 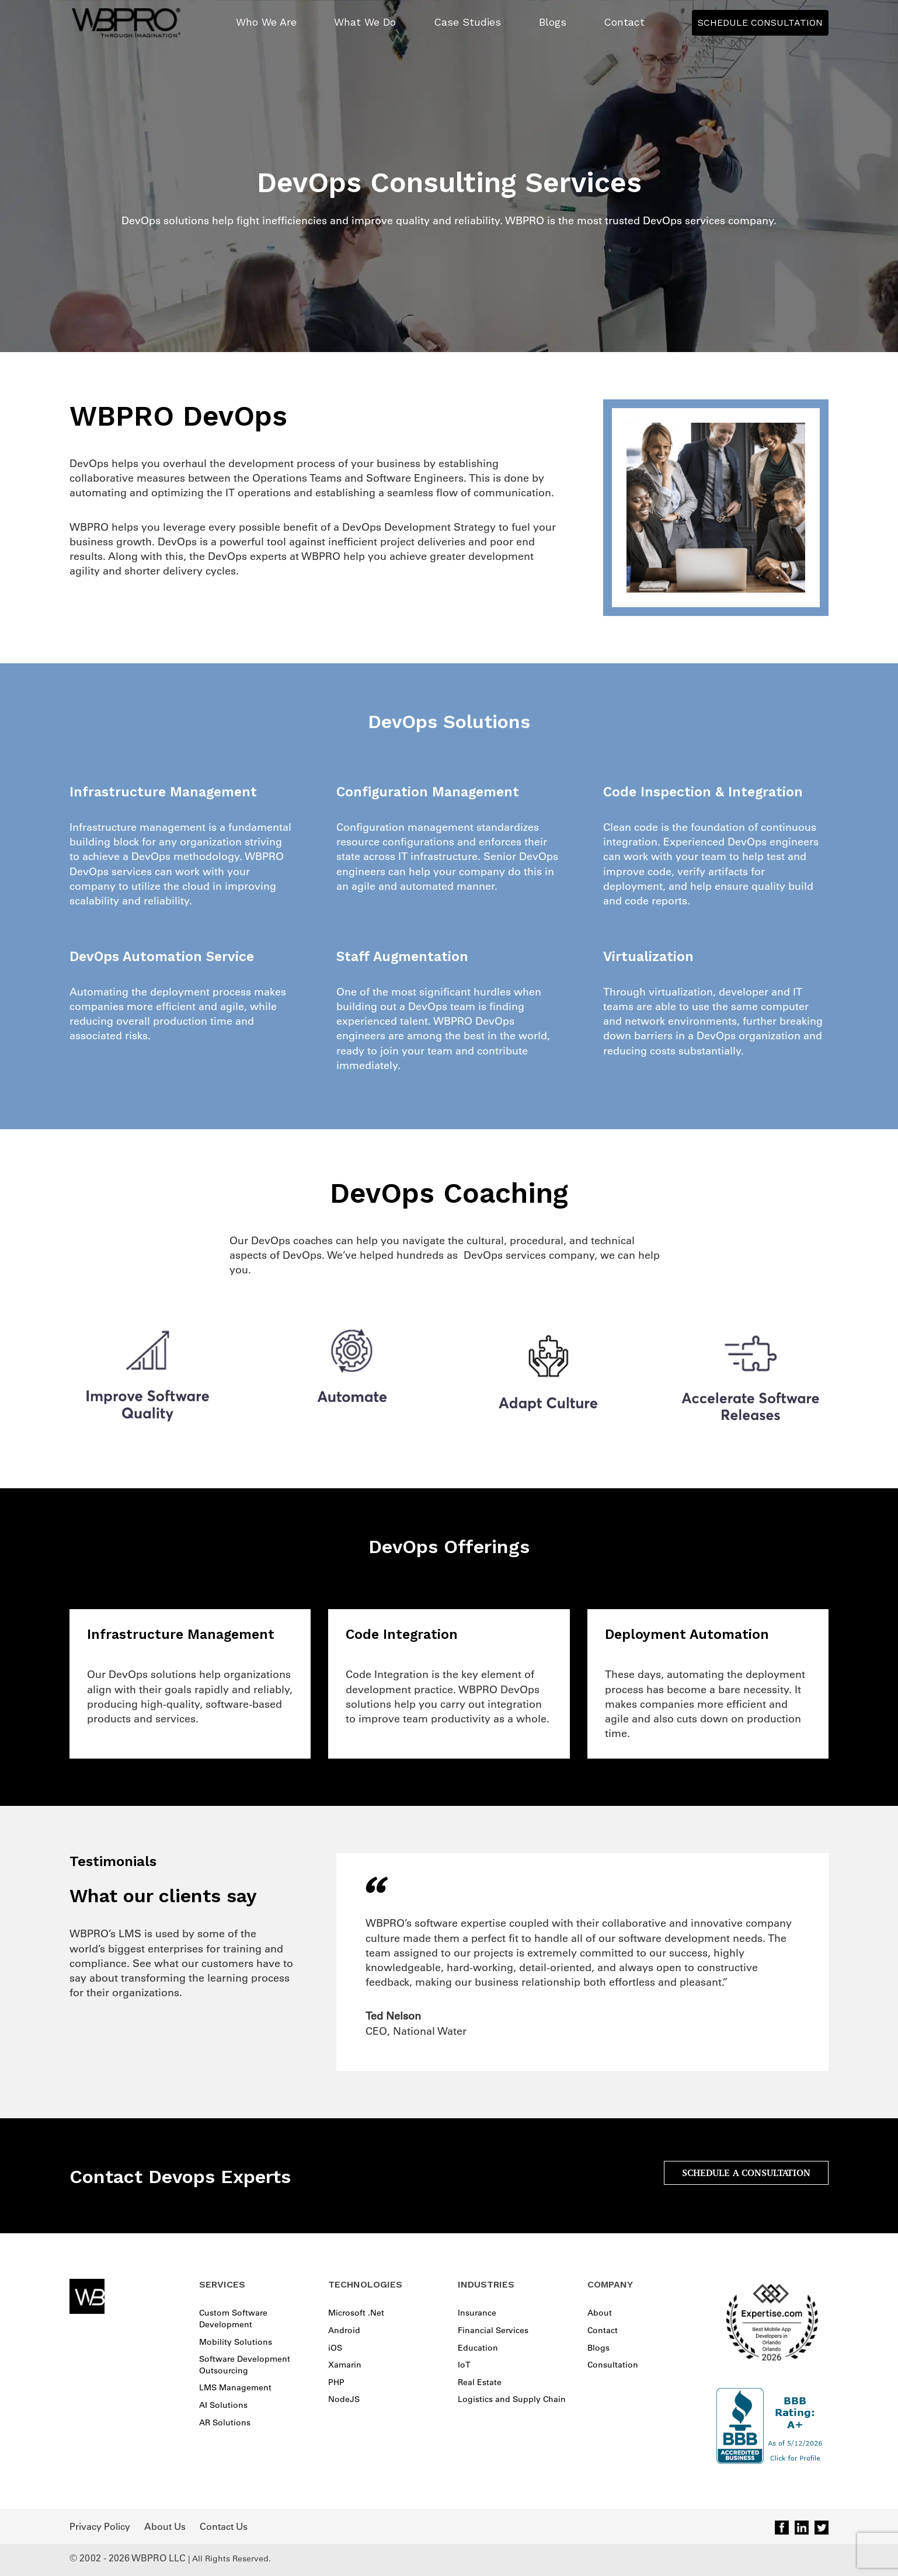 I want to click on Blogs, so click(x=552, y=22).